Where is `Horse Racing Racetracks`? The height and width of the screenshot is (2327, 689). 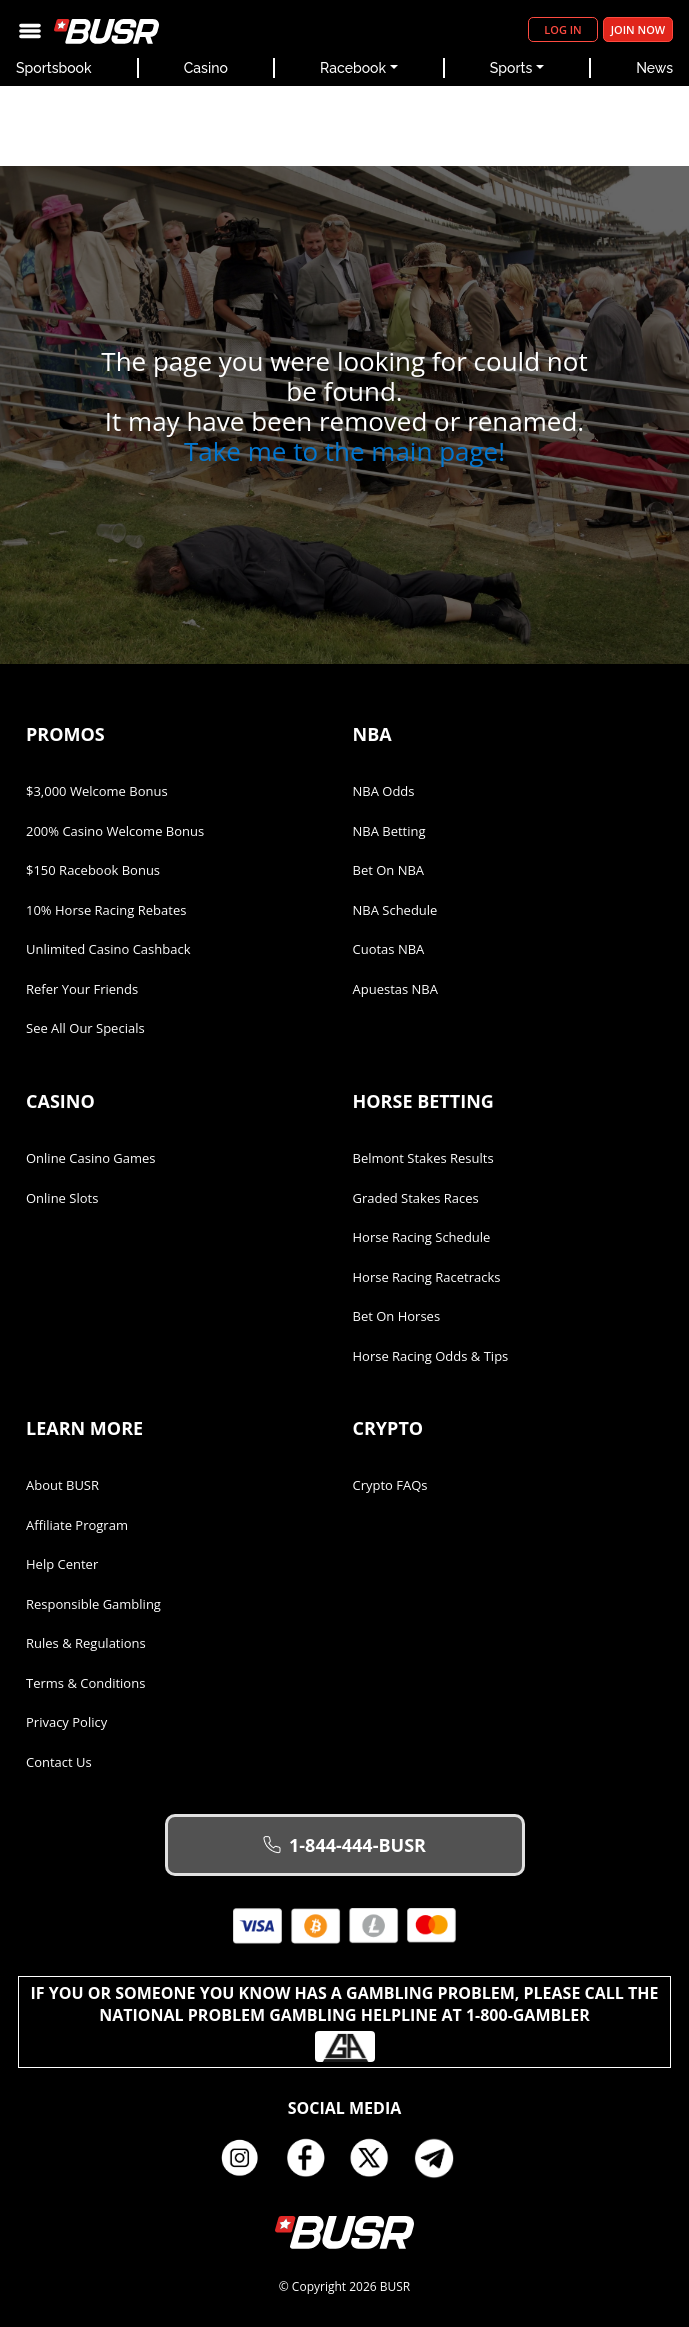 Horse Racing Racetracks is located at coordinates (427, 1277).